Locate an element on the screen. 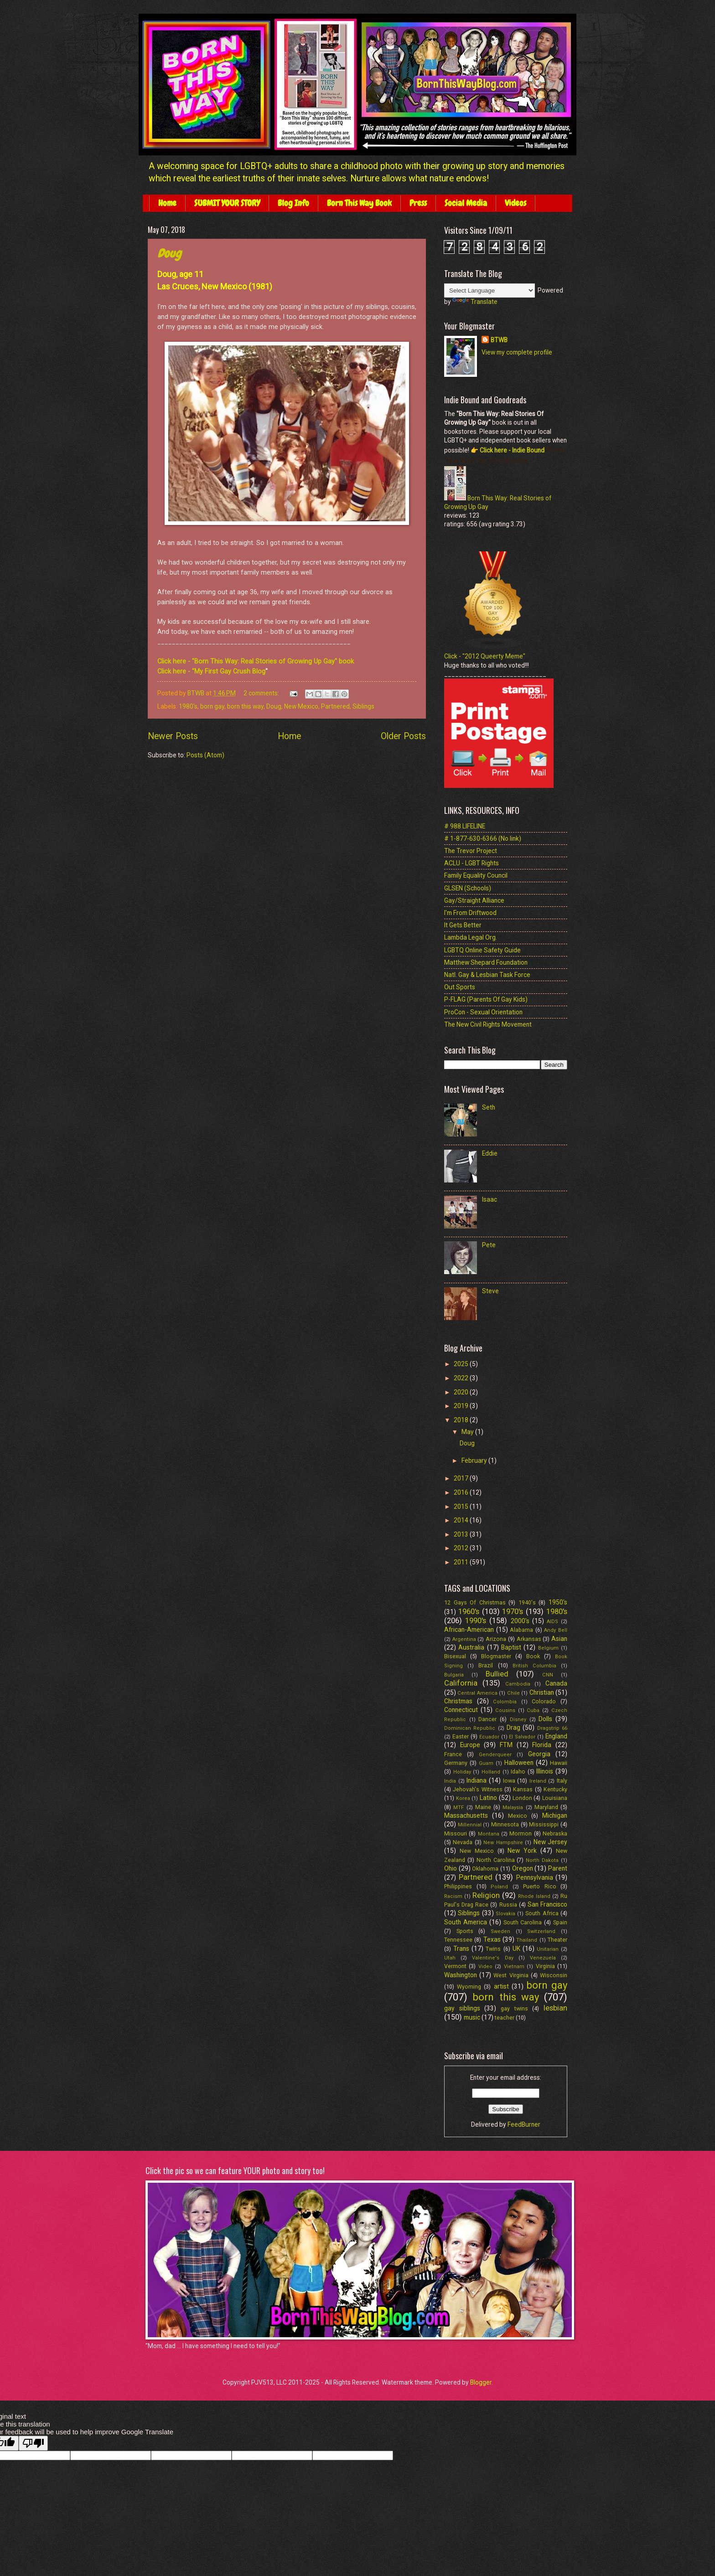  Press is located at coordinates (418, 203).